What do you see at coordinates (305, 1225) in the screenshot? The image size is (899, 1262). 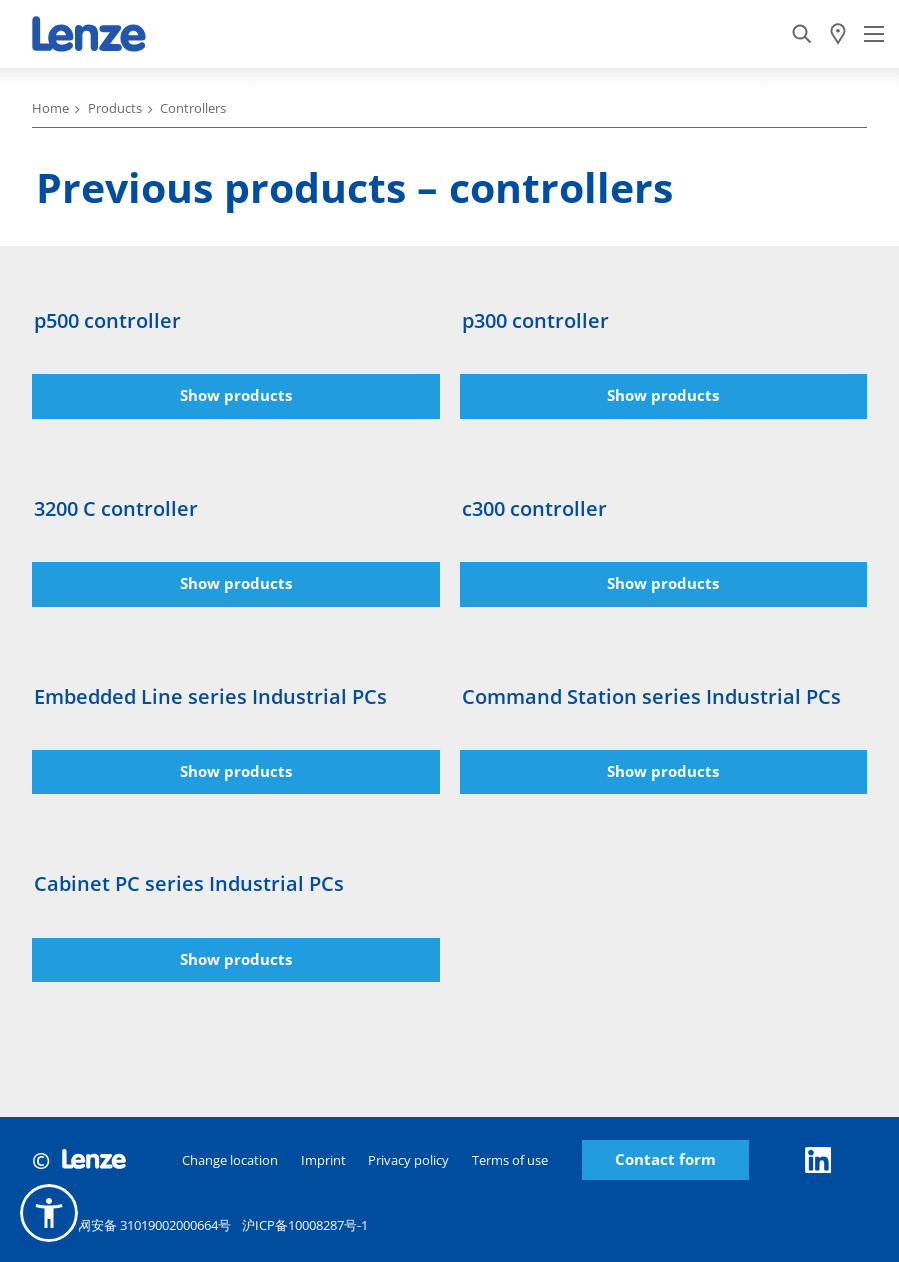 I see `沪ICP备10008287号-1` at bounding box center [305, 1225].